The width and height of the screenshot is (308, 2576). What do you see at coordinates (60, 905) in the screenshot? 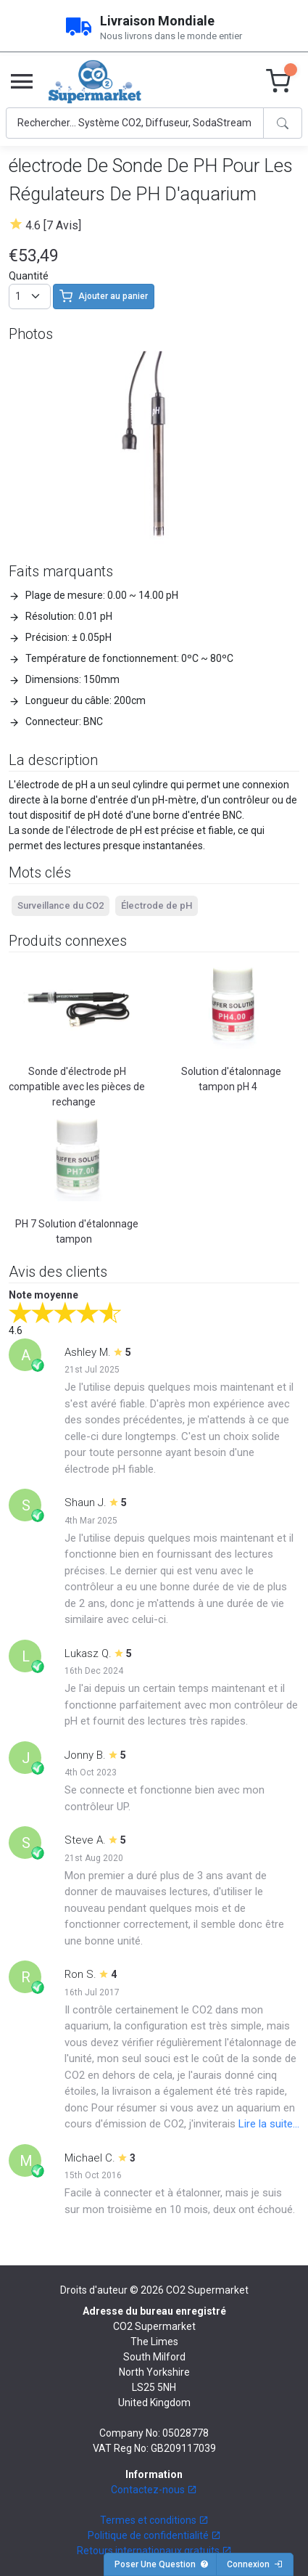
I see `Surveillance du CO2` at bounding box center [60, 905].